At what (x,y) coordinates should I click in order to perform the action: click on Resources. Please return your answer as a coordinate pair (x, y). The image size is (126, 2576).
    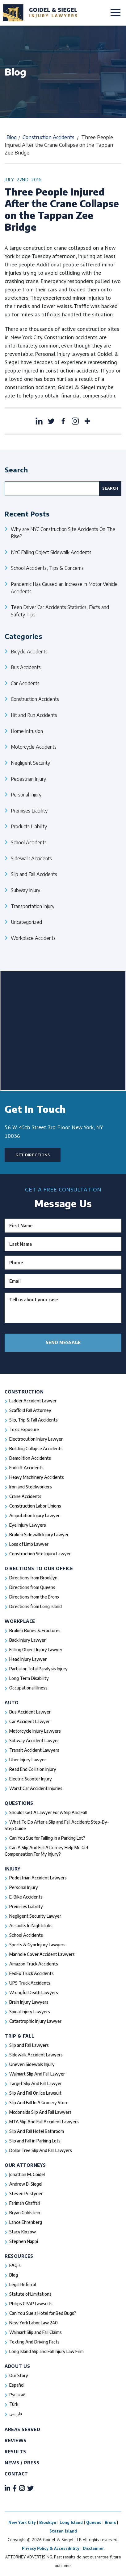
    Looking at the image, I should click on (19, 2256).